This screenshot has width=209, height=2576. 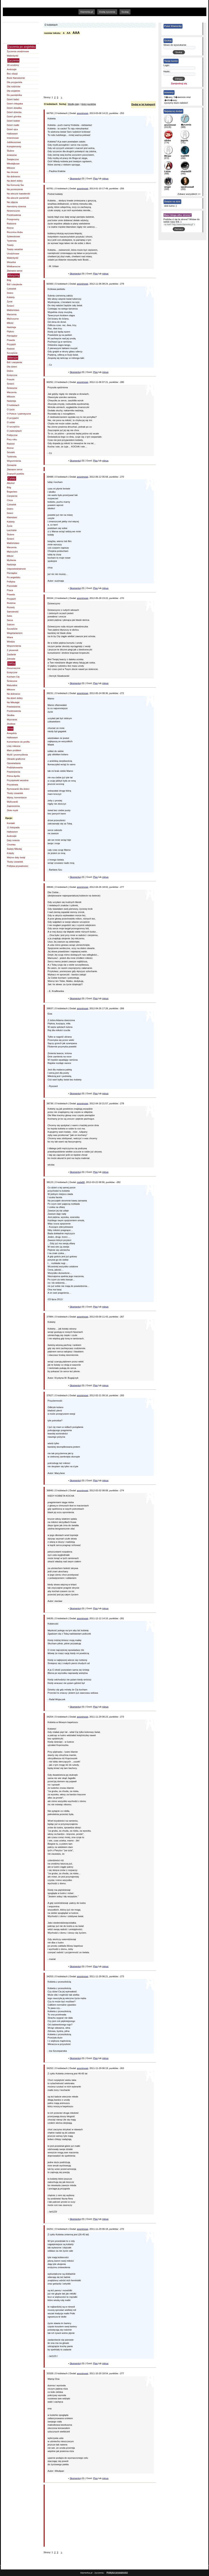 I want to click on Wedłg daty, so click(x=73, y=104).